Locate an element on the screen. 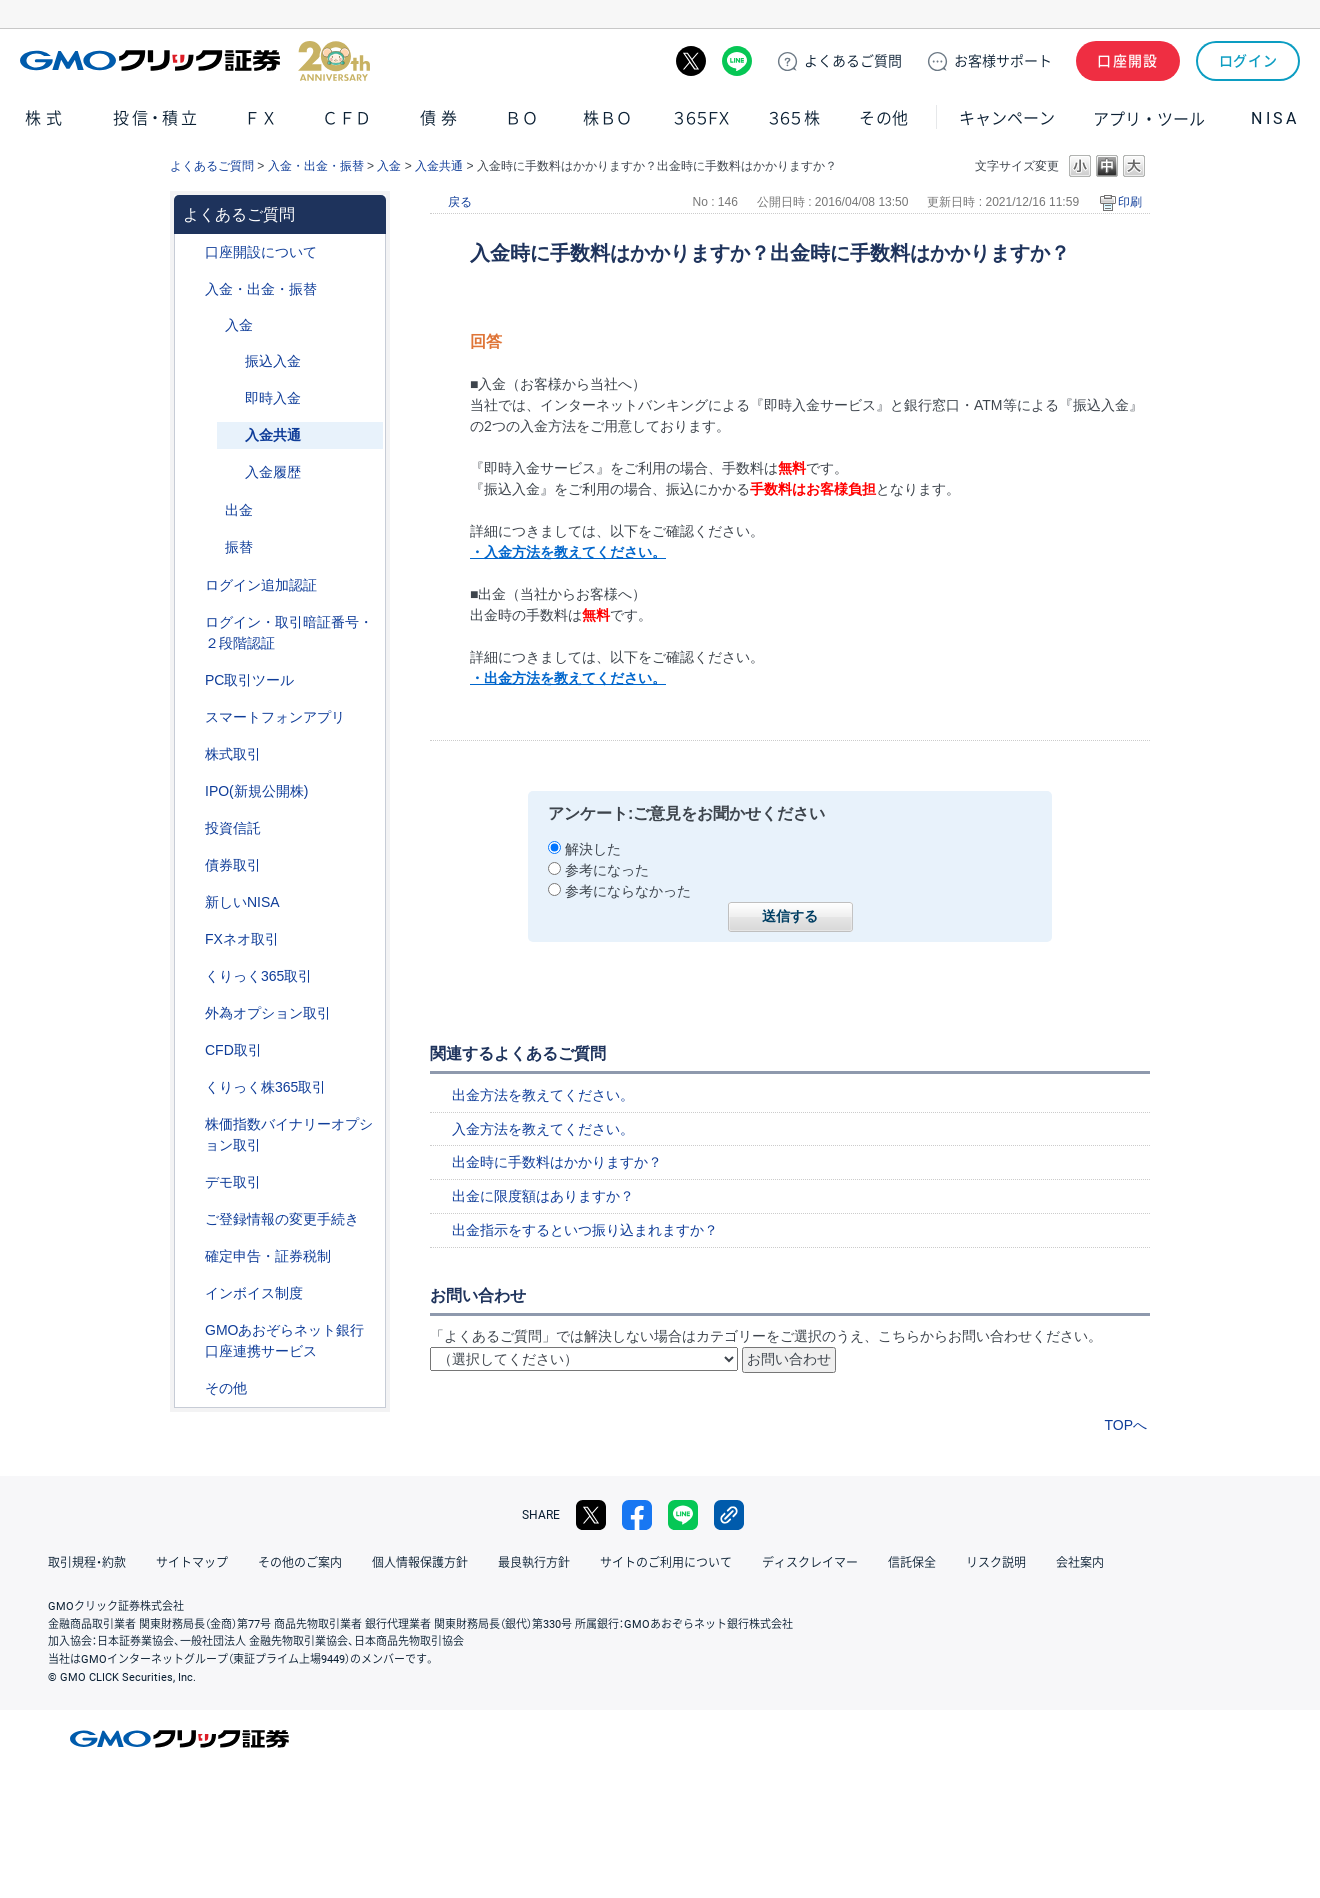 The height and width of the screenshot is (1898, 1320). 口座開設について is located at coordinates (261, 252).